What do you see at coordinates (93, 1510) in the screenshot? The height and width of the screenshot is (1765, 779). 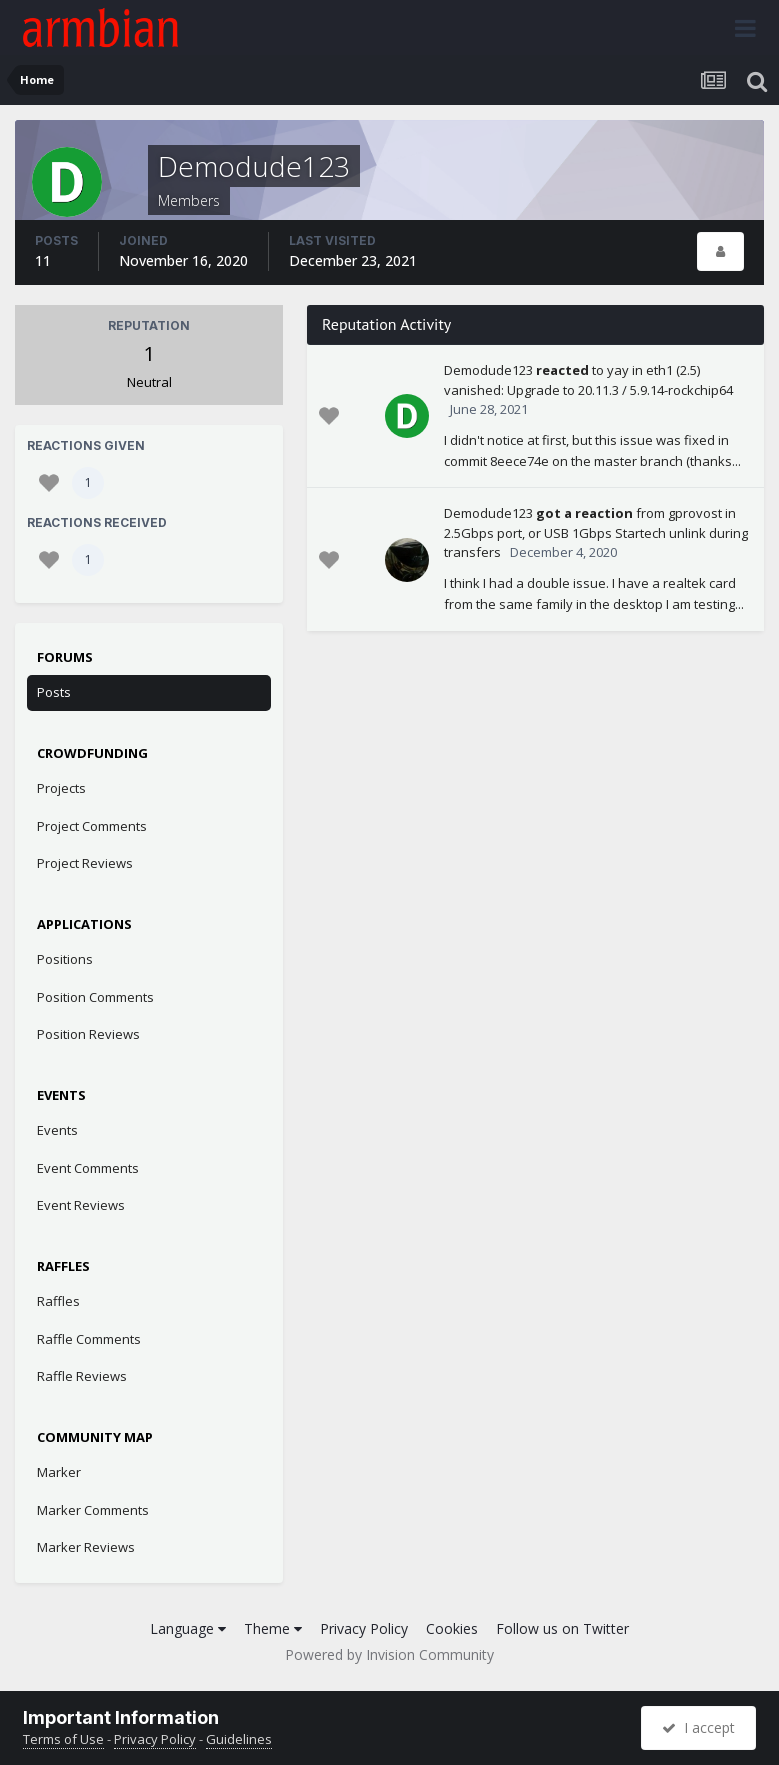 I see `Marker Comments` at bounding box center [93, 1510].